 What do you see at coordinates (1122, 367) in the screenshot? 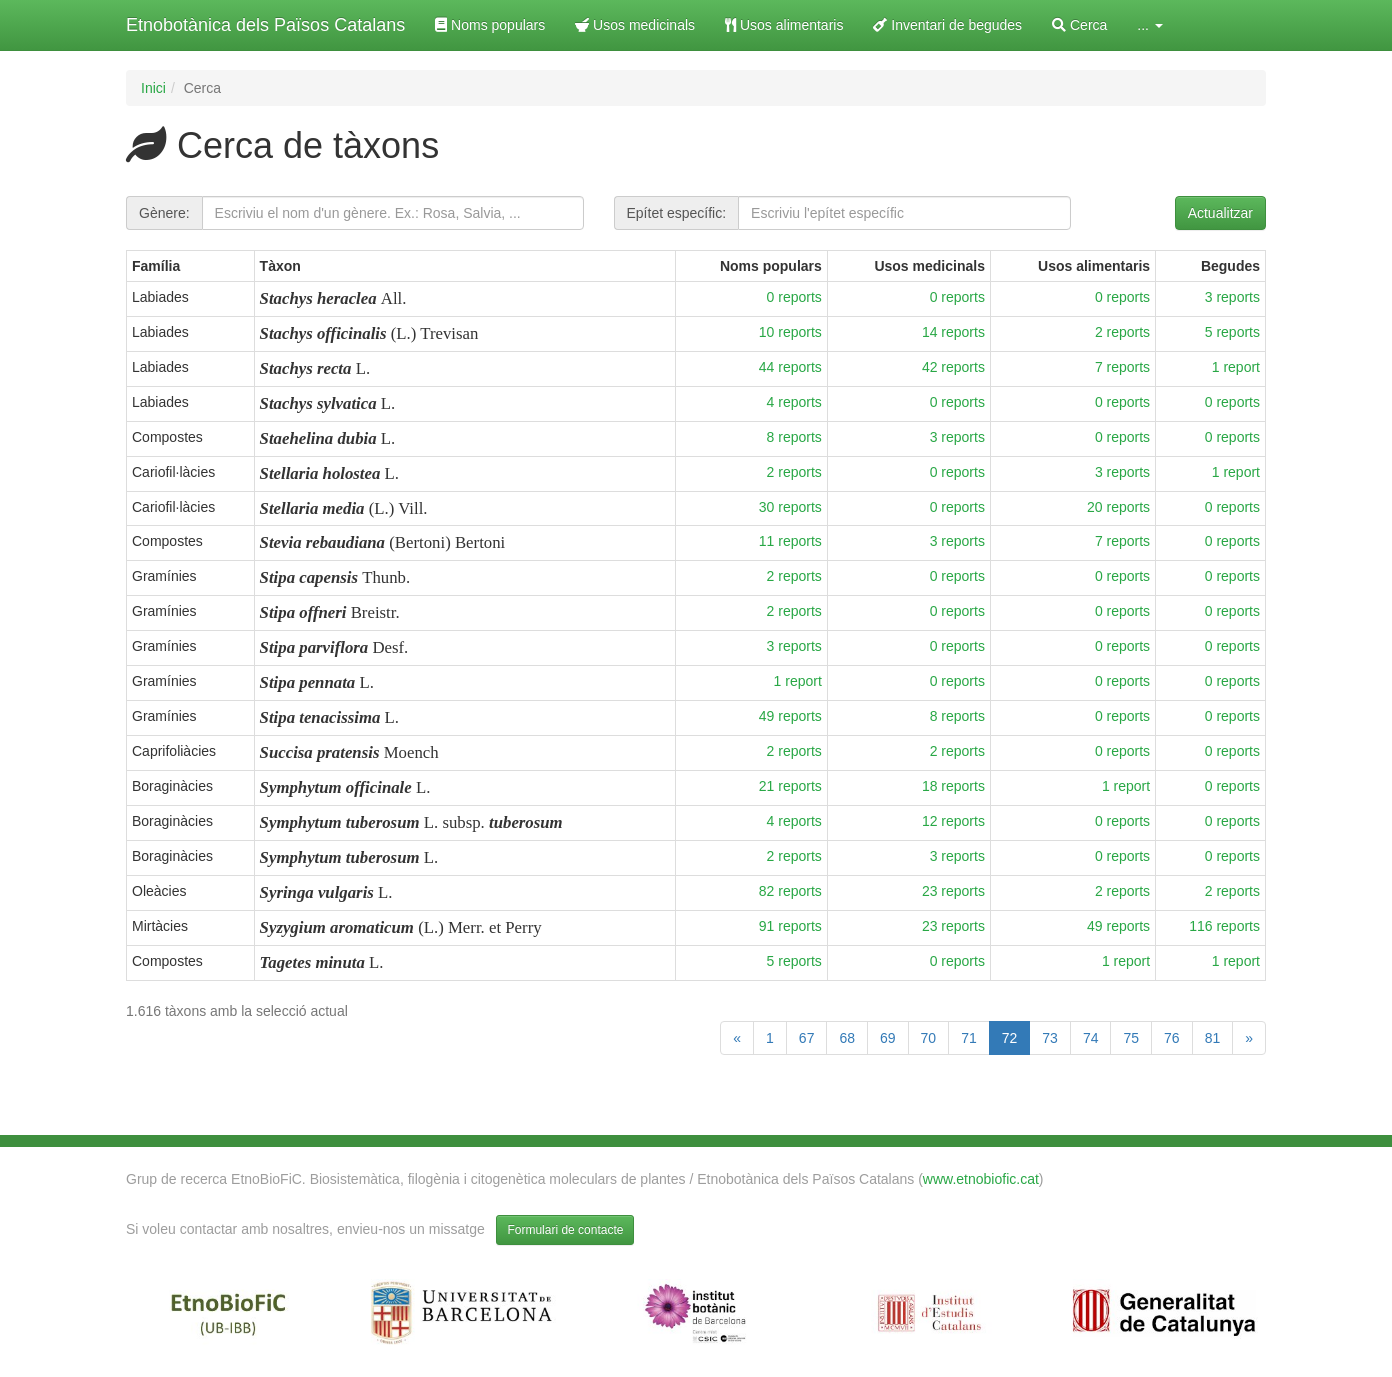
I see `7 reports` at bounding box center [1122, 367].